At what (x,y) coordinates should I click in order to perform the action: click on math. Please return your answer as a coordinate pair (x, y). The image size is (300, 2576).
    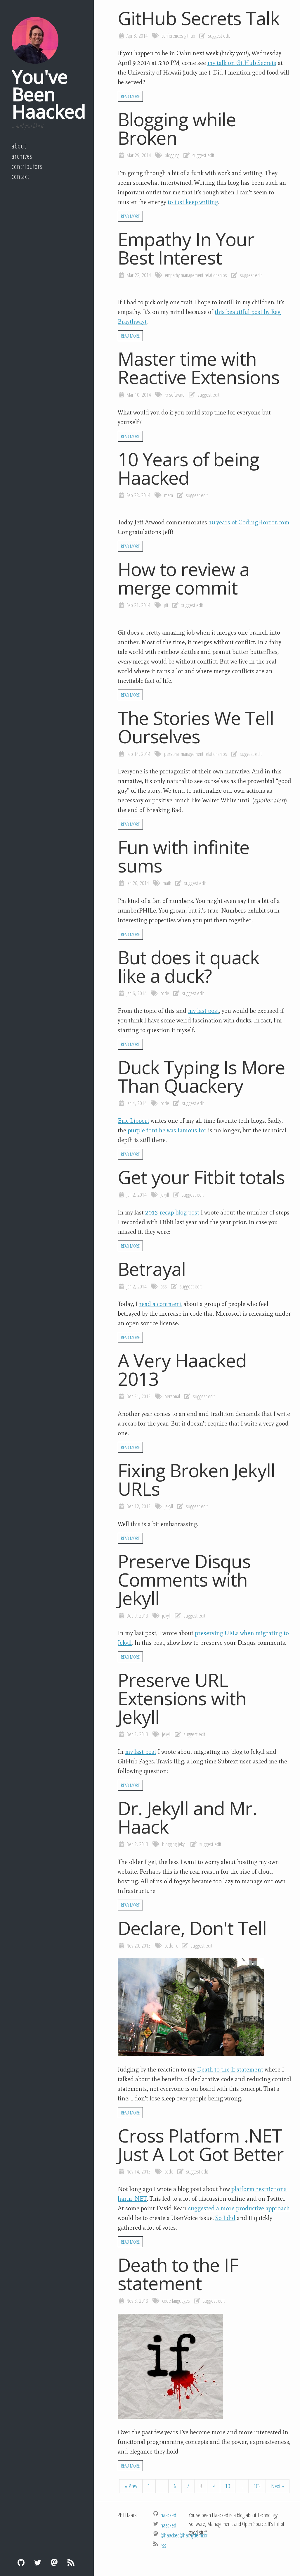
    Looking at the image, I should click on (167, 883).